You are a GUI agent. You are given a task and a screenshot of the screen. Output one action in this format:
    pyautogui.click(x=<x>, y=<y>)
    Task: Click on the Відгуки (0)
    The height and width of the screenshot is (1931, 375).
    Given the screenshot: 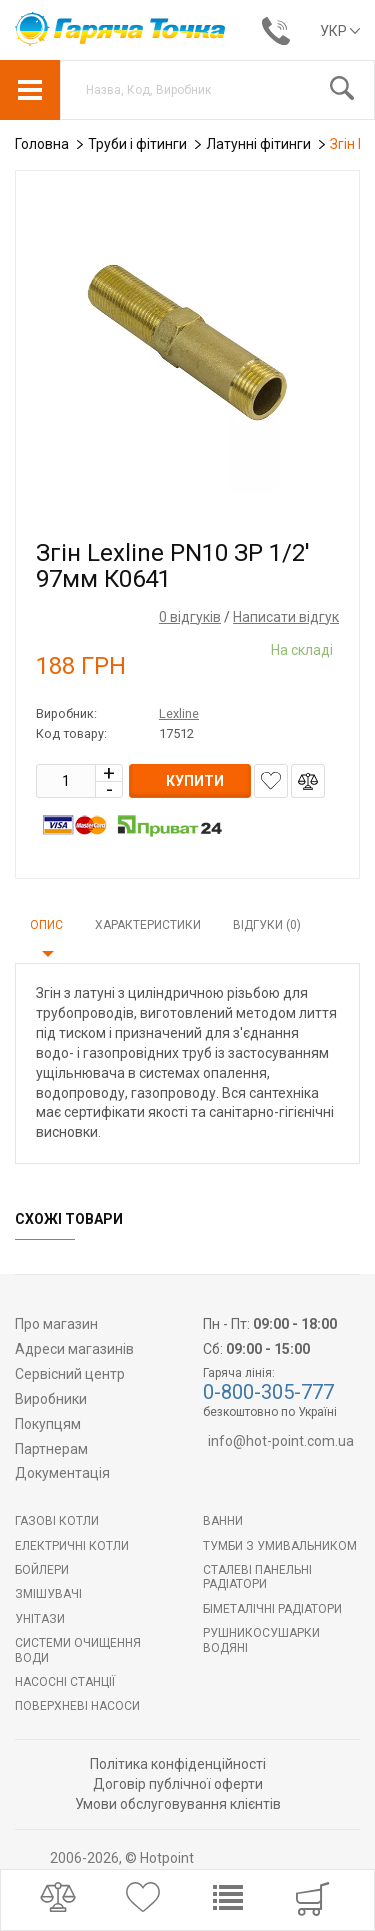 What is the action you would take?
    pyautogui.click(x=267, y=925)
    